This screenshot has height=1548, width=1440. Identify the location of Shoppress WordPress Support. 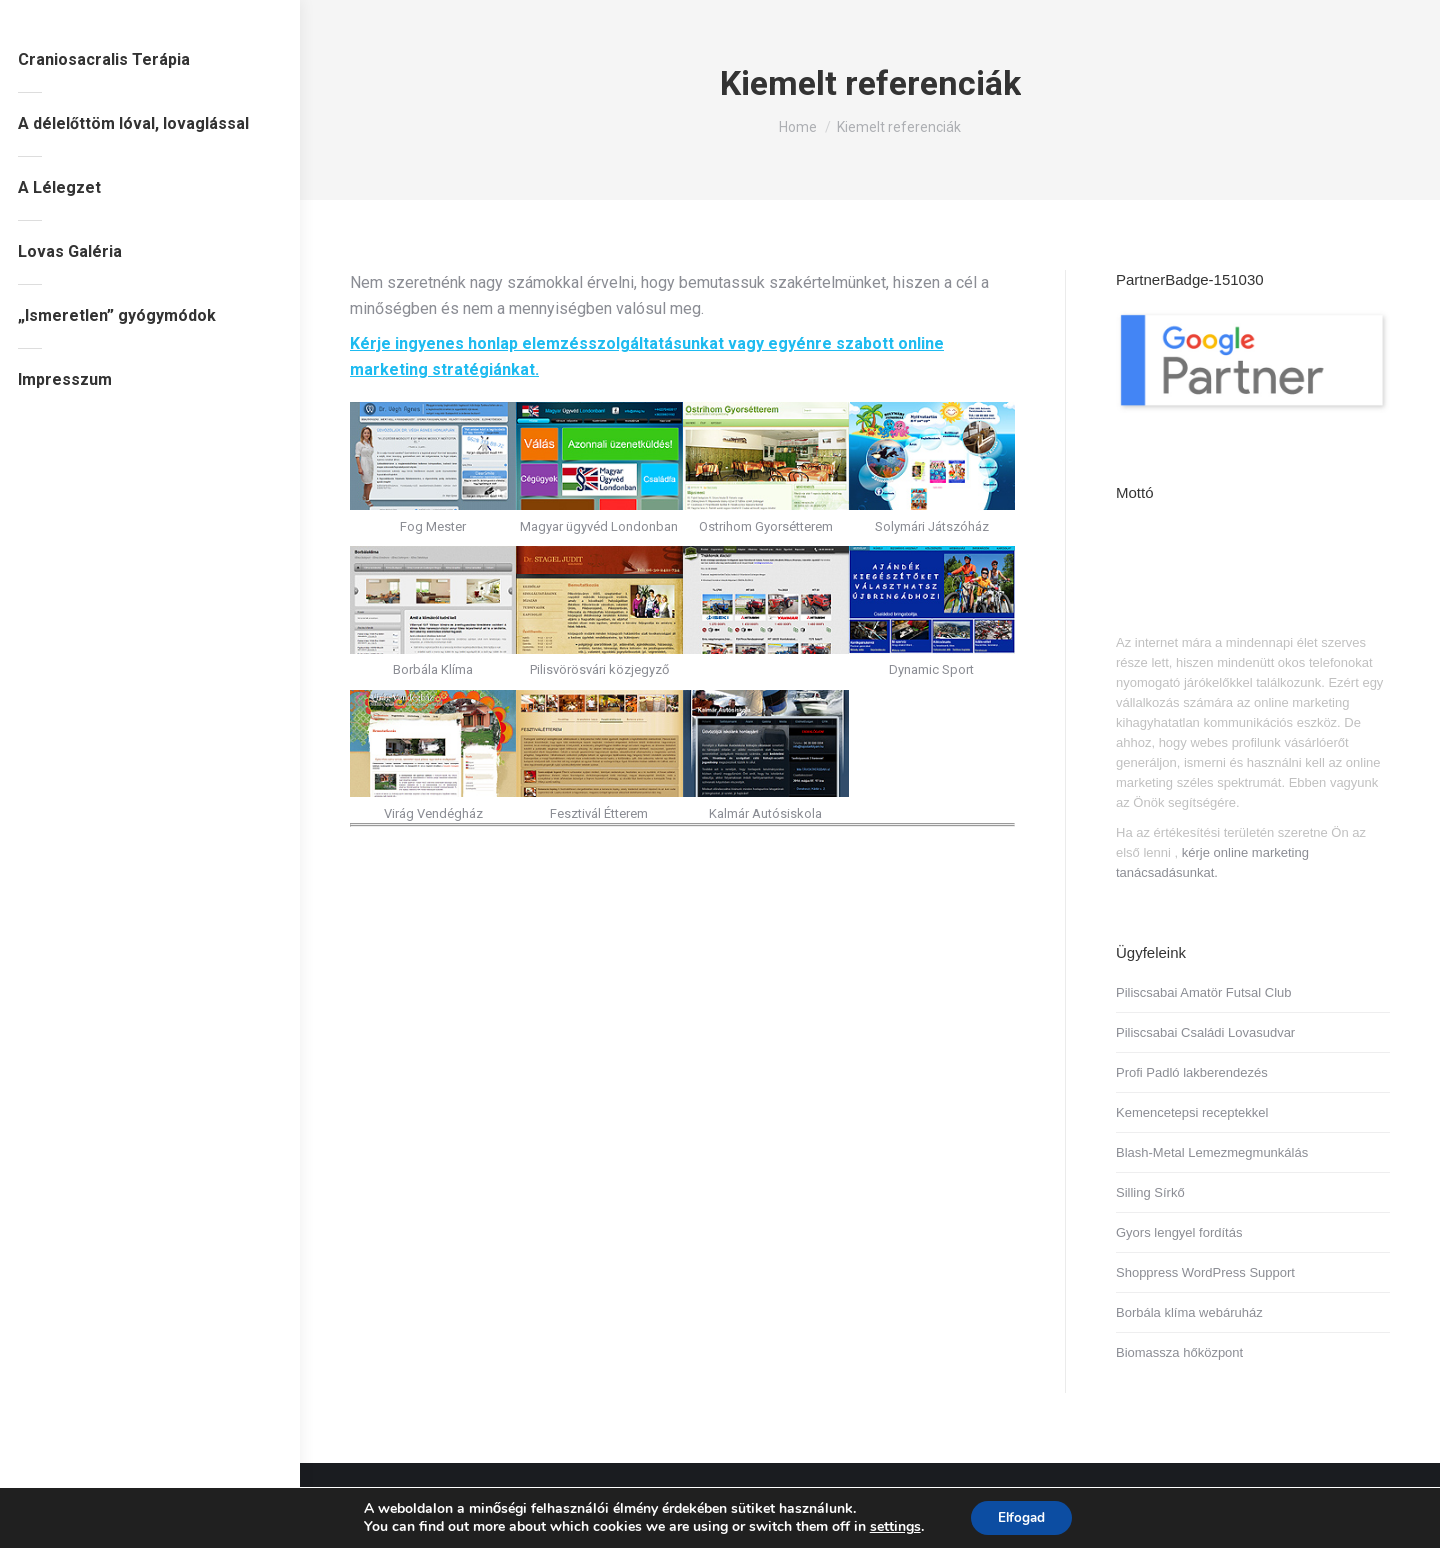
(1205, 1272).